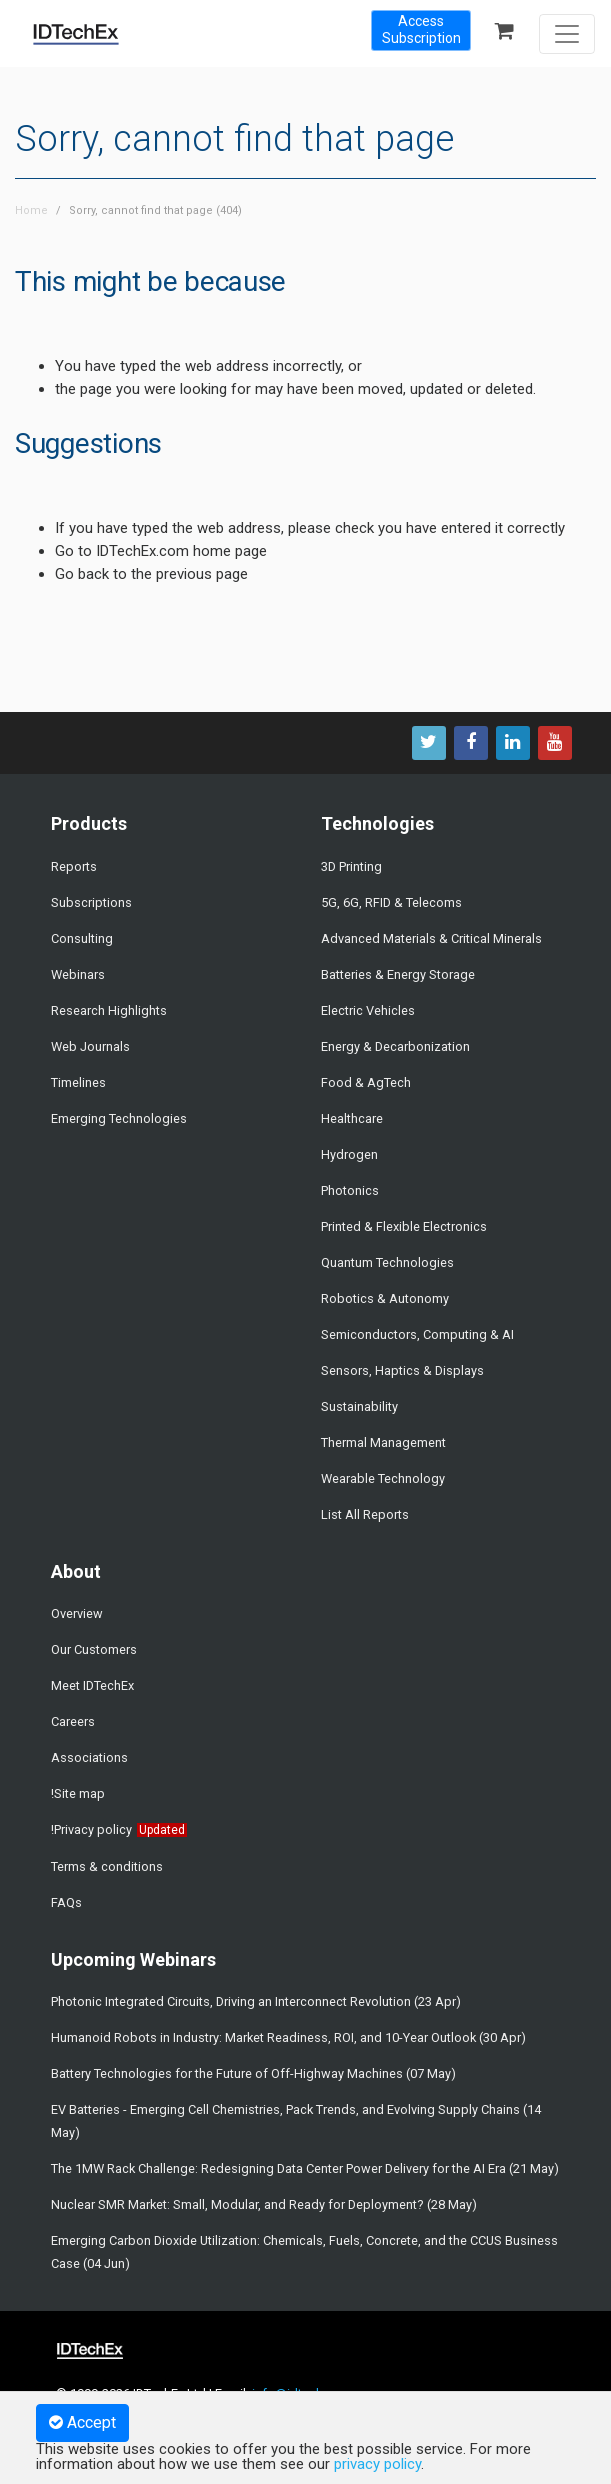 This screenshot has width=611, height=2484. What do you see at coordinates (109, 1010) in the screenshot?
I see `Research Highlights` at bounding box center [109, 1010].